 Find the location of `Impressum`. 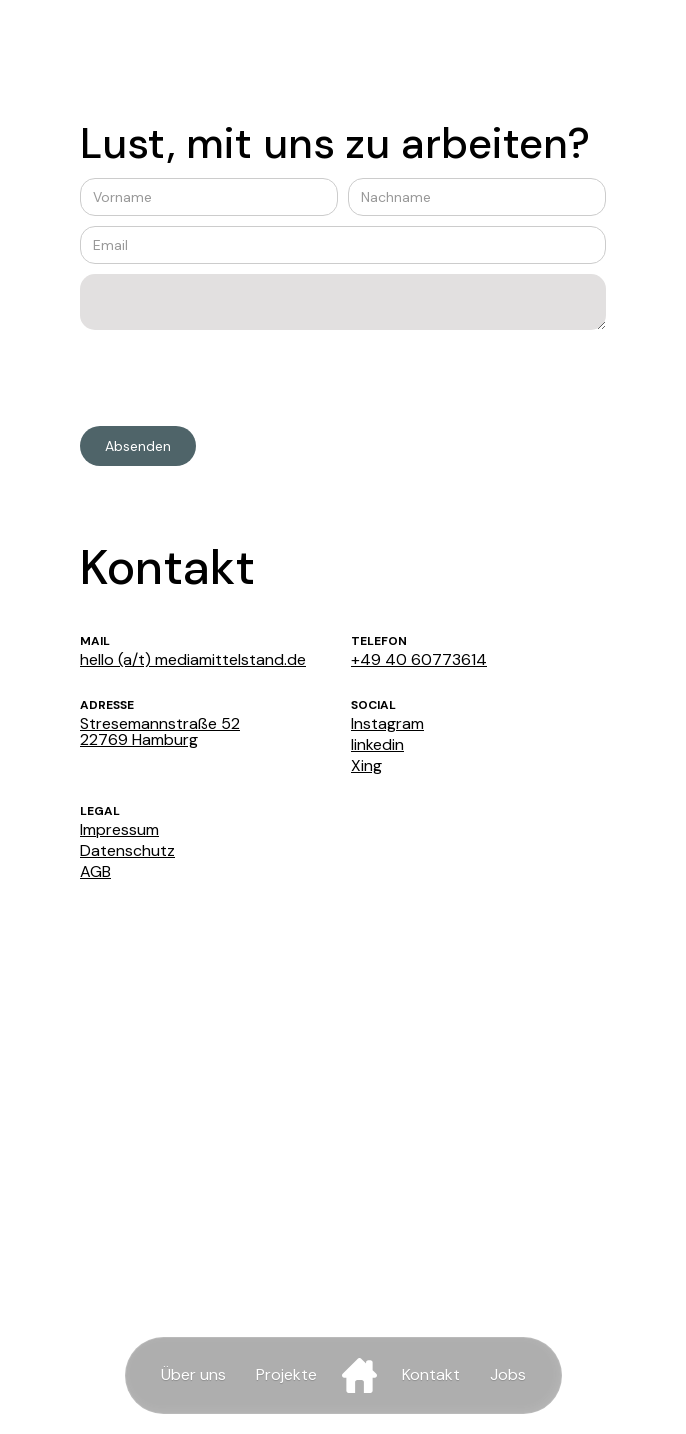

Impressum is located at coordinates (119, 830).